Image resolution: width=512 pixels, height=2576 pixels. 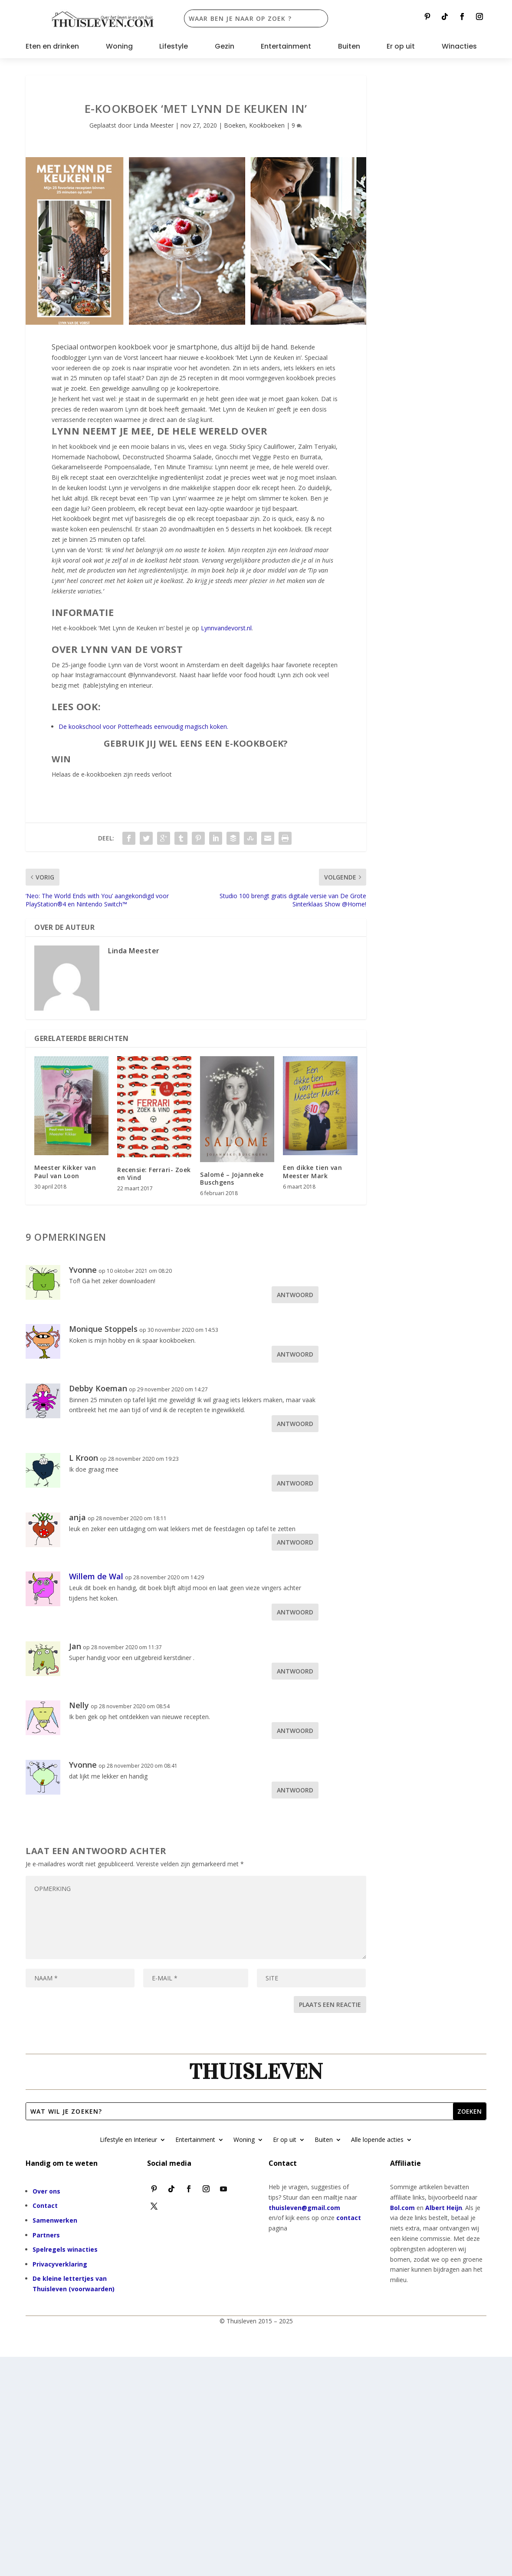 I want to click on Er op uit, so click(x=401, y=47).